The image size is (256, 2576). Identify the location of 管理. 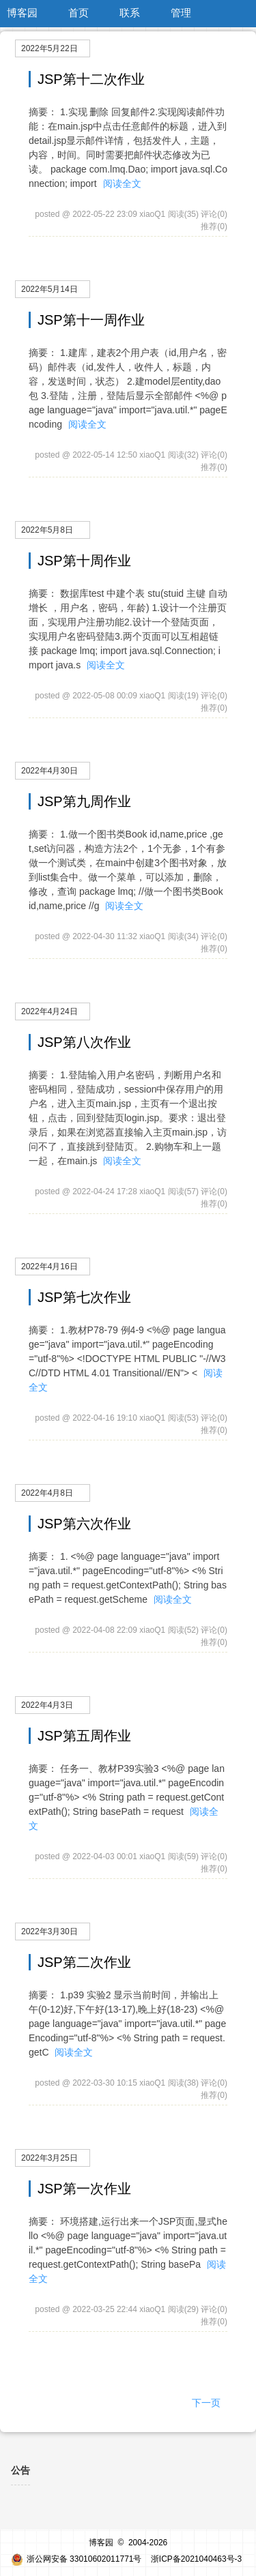
(181, 12).